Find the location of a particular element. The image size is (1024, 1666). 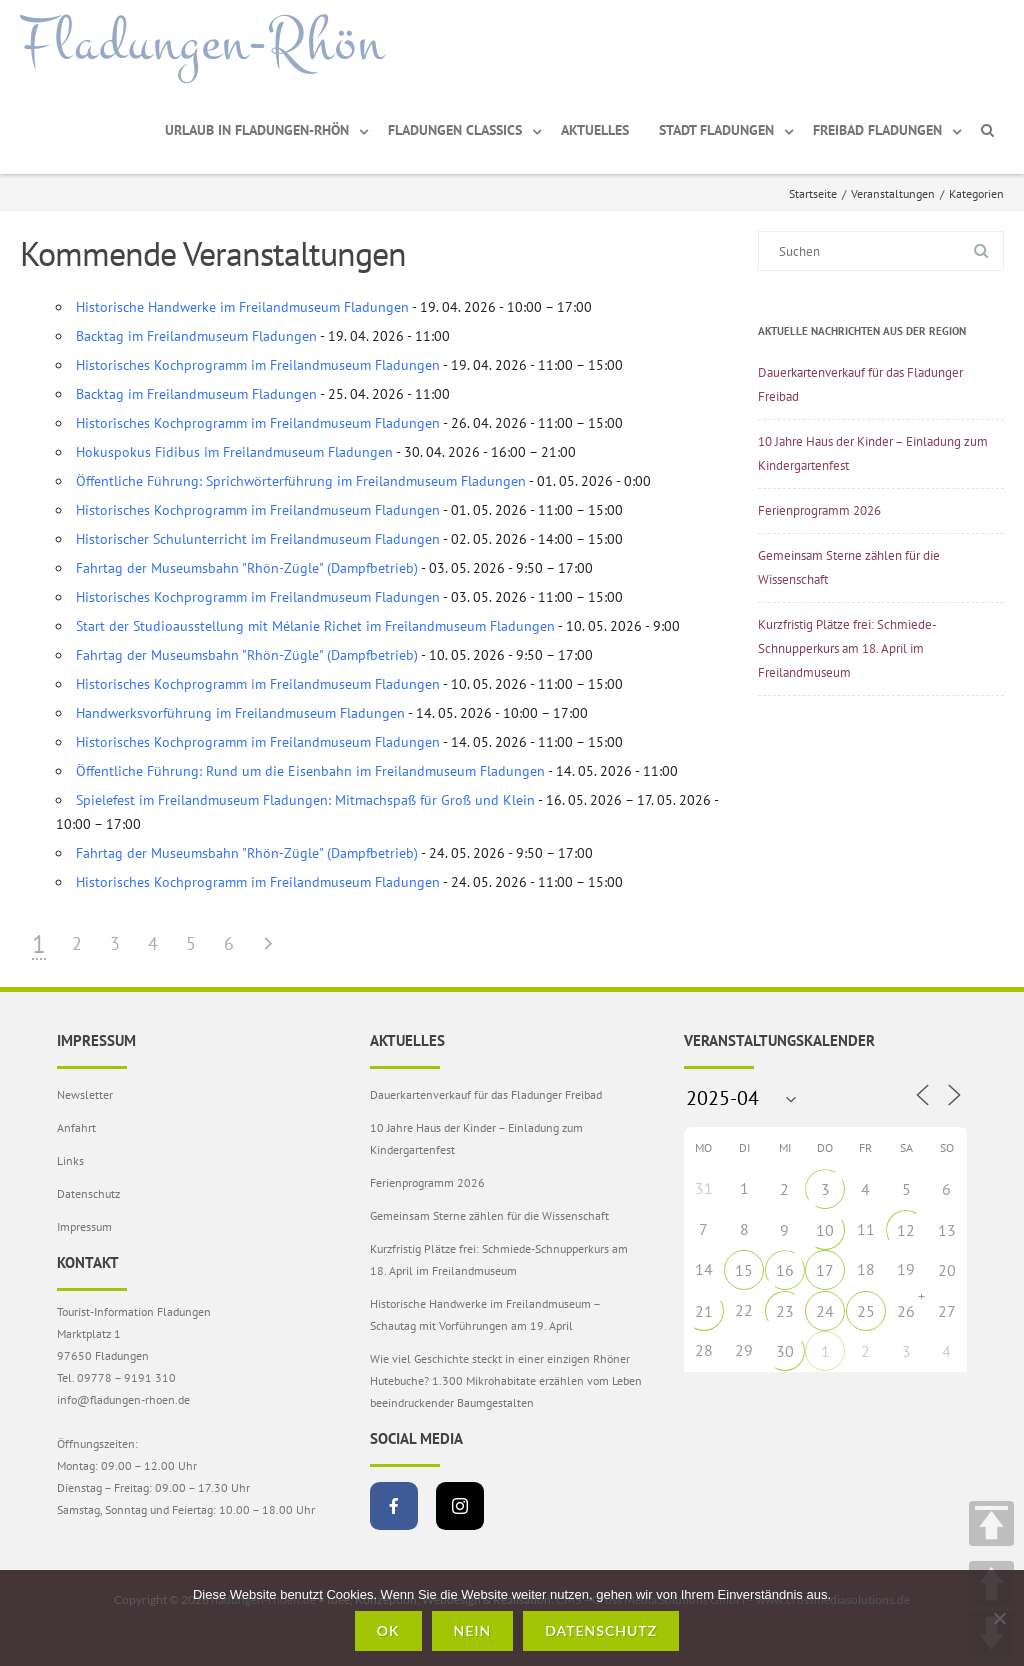

Freibad Fladungen is located at coordinates (877, 130).